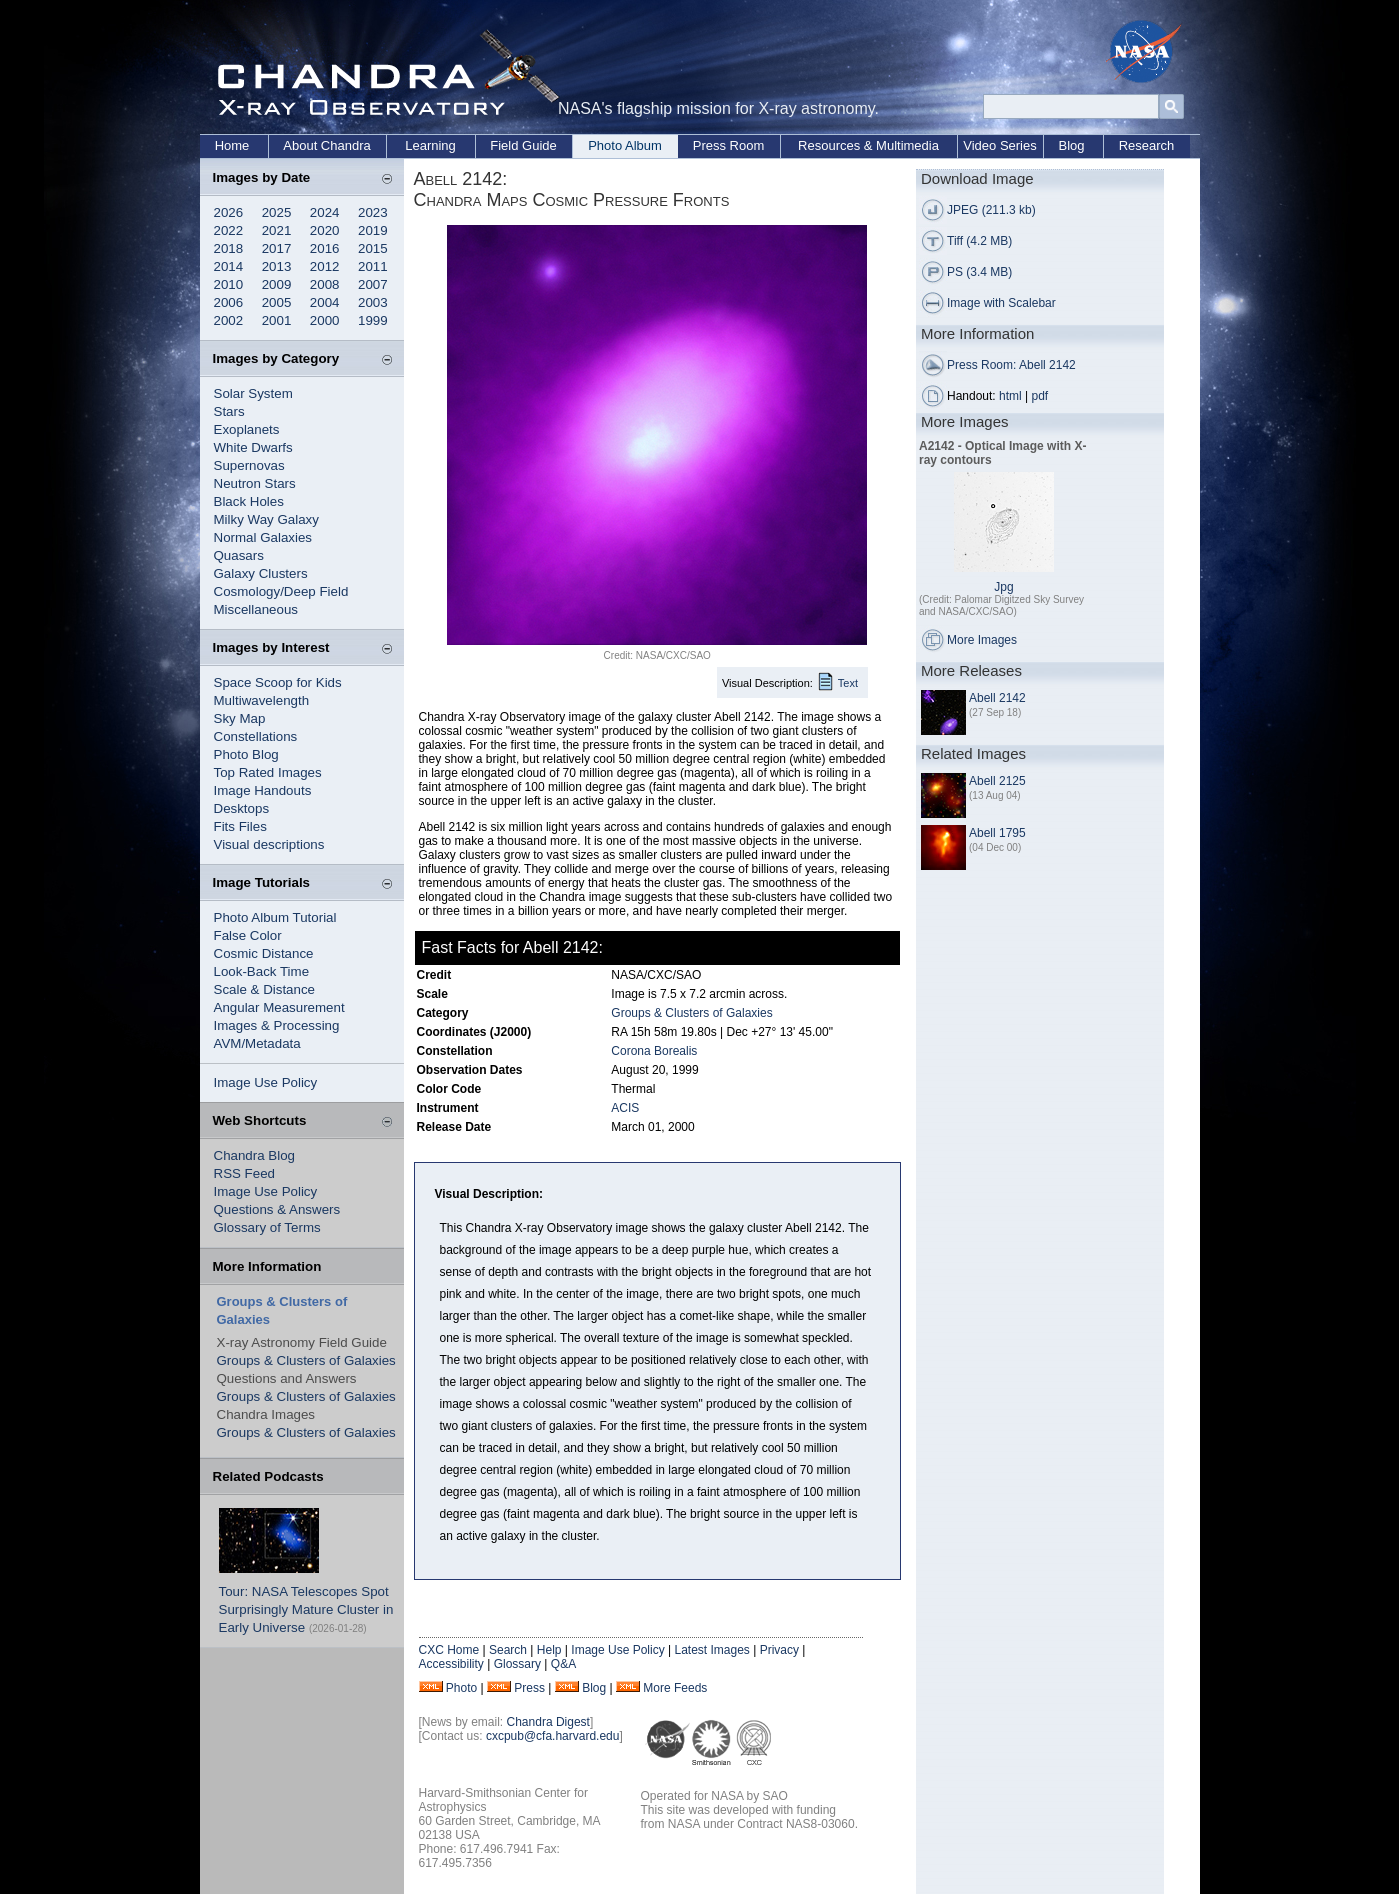  Describe the element at coordinates (279, 1007) in the screenshot. I see `Angular Measurement` at that location.